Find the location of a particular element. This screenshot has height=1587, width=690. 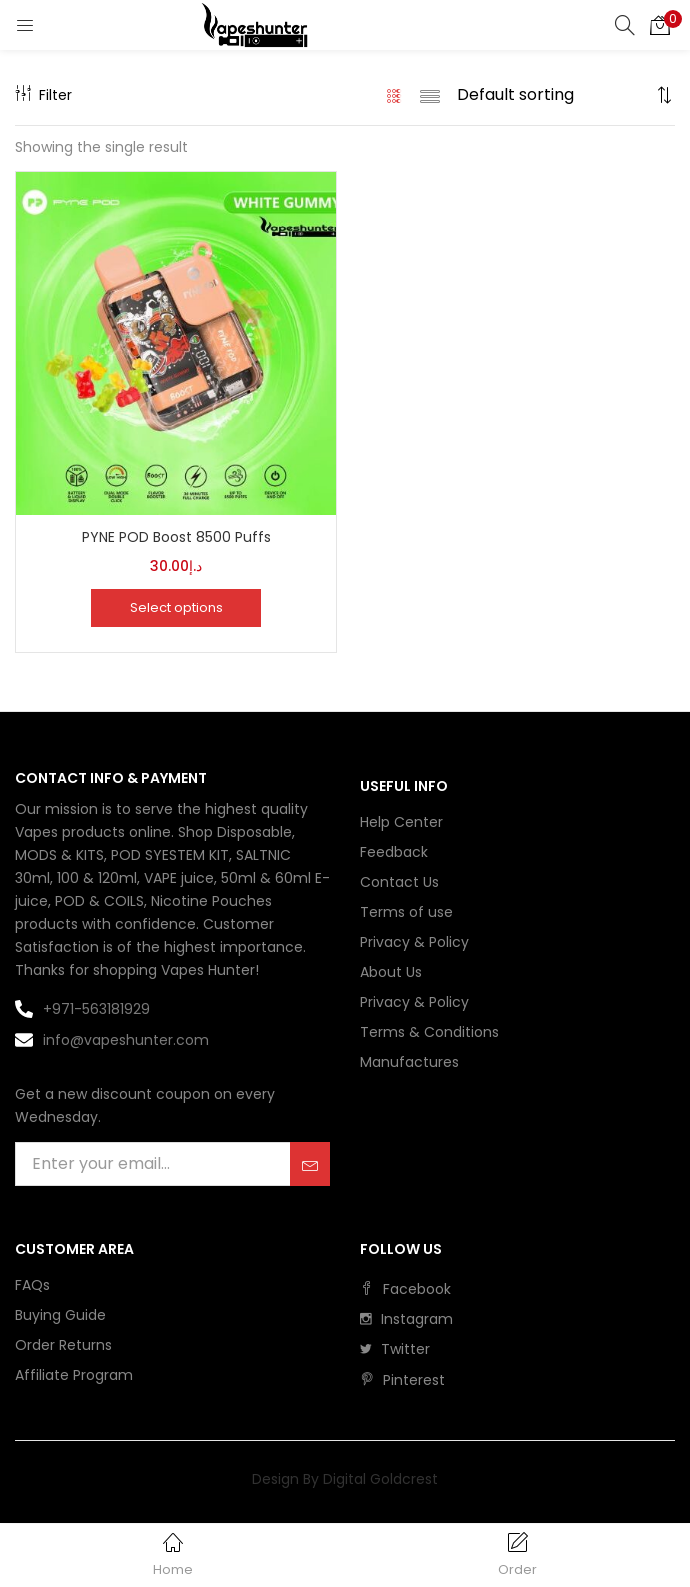

Feedback is located at coordinates (394, 852).